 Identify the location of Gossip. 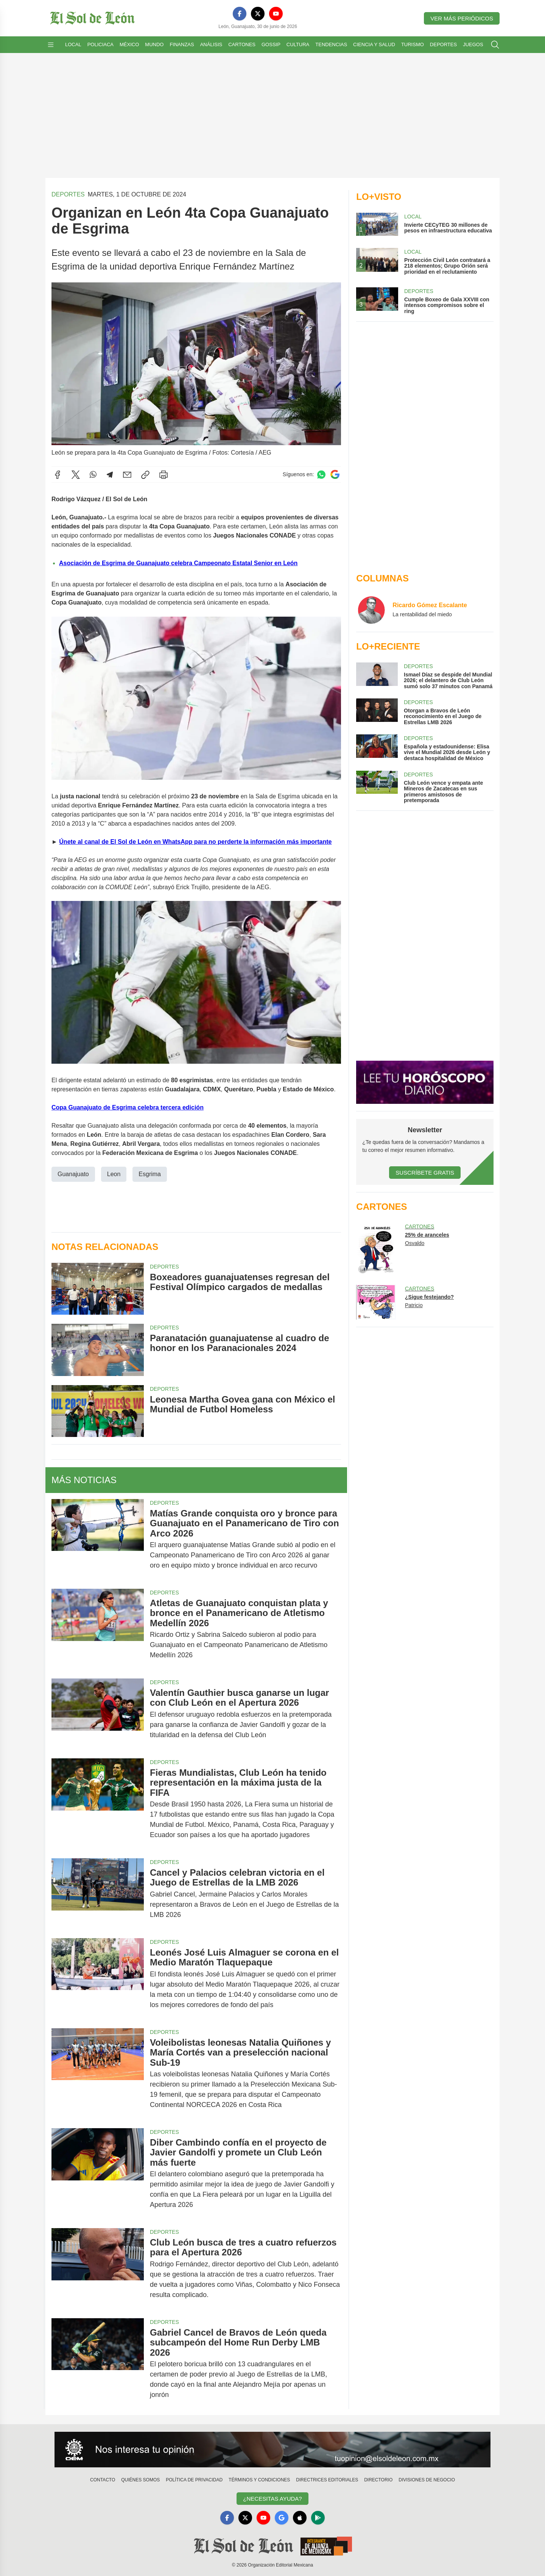
(271, 44).